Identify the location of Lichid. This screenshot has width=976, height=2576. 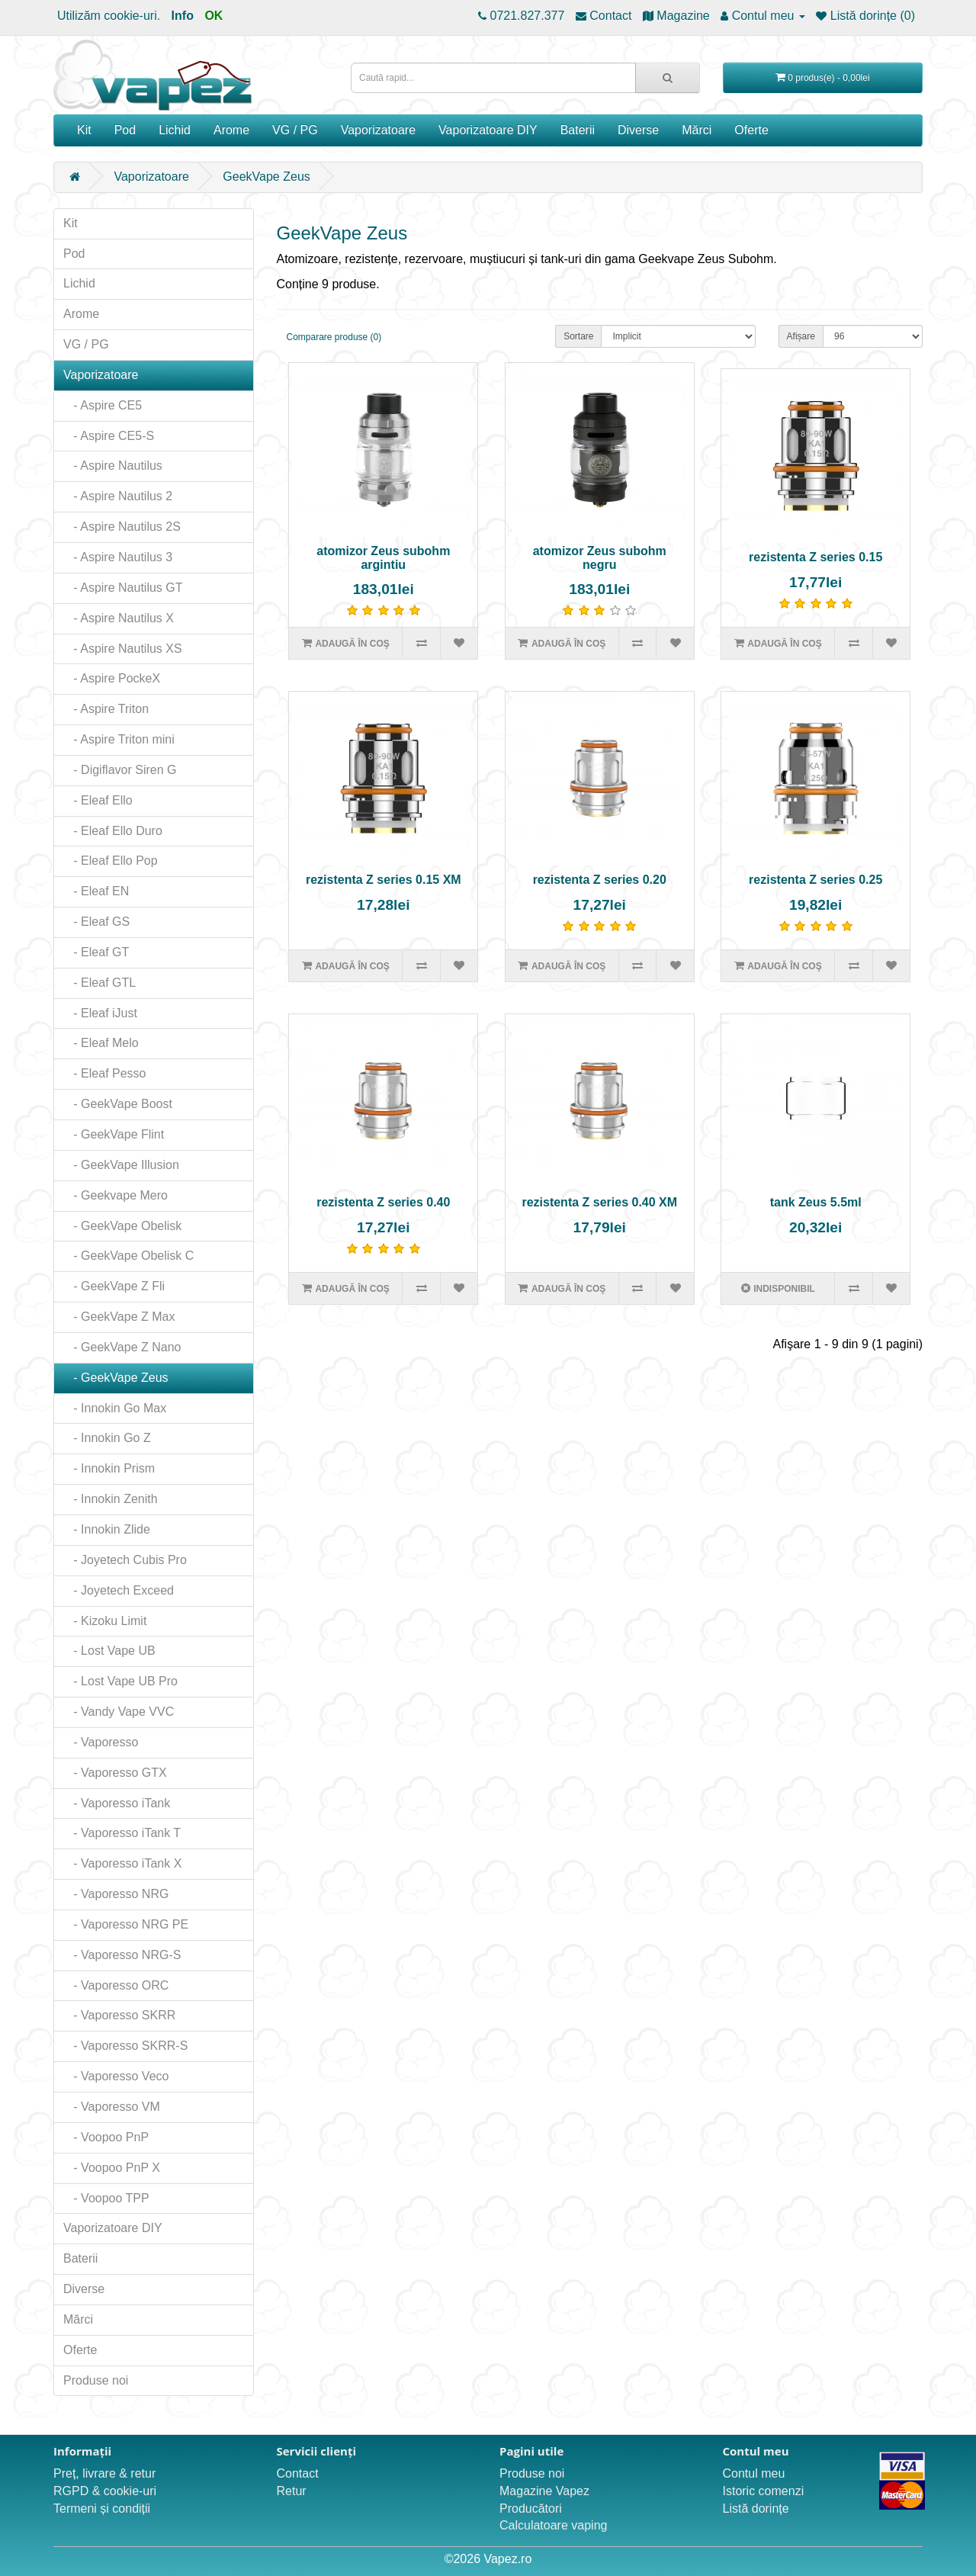
(175, 130).